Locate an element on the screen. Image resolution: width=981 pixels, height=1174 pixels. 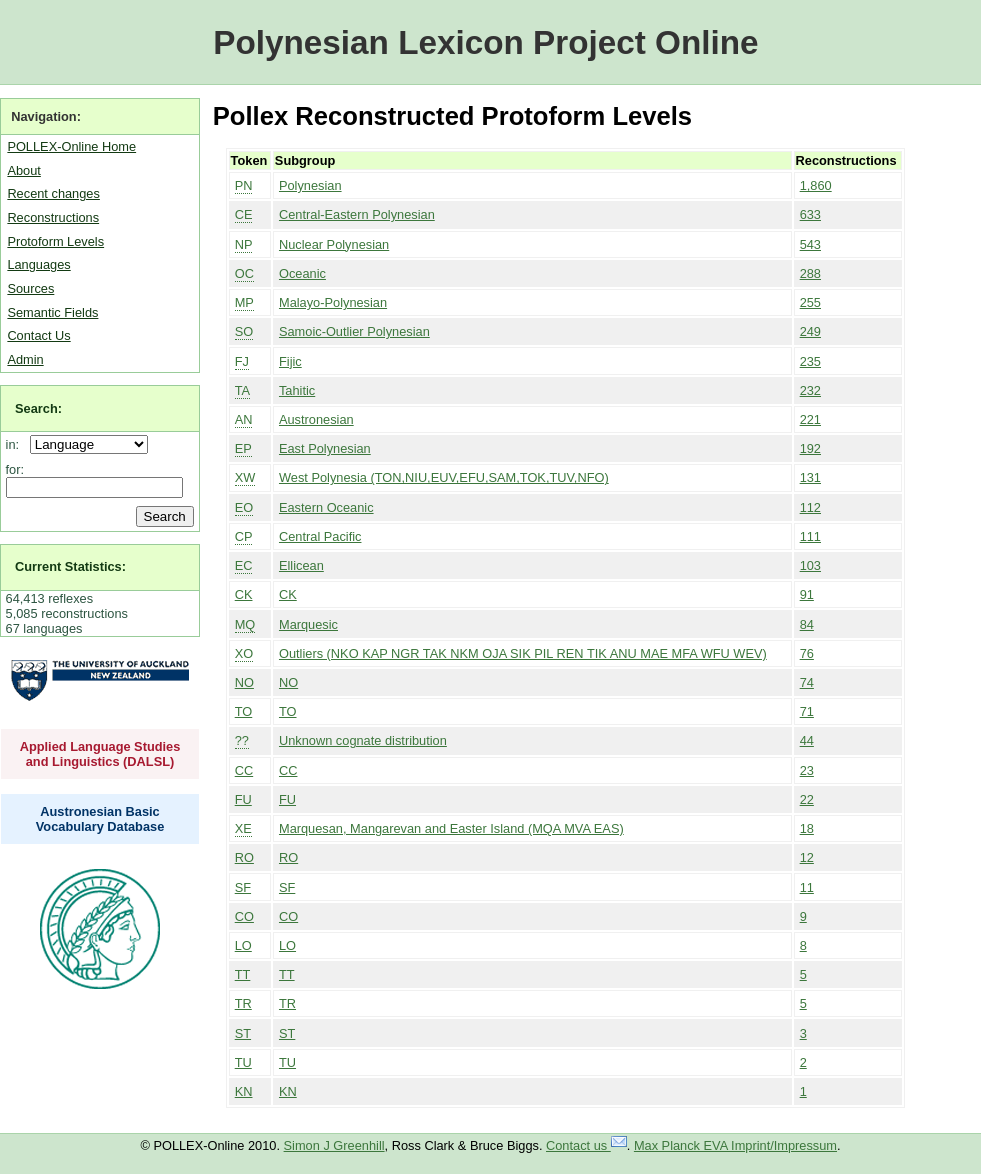
44 is located at coordinates (807, 740).